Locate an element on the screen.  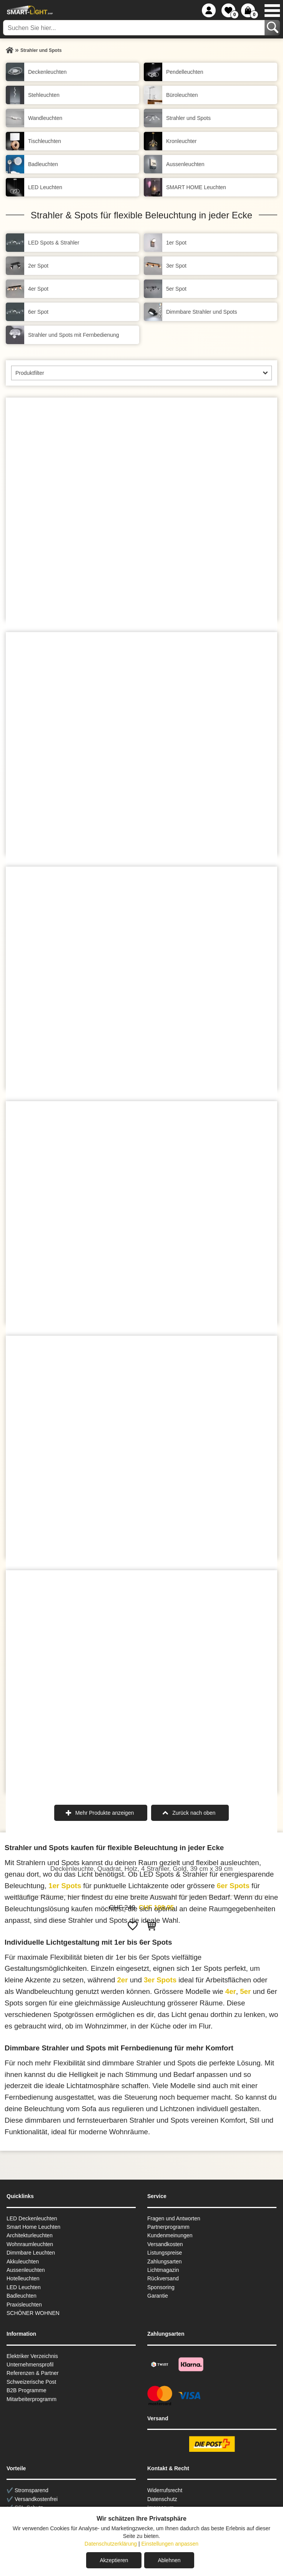
SCHÖNER WOHNEN is located at coordinates (33, 2313).